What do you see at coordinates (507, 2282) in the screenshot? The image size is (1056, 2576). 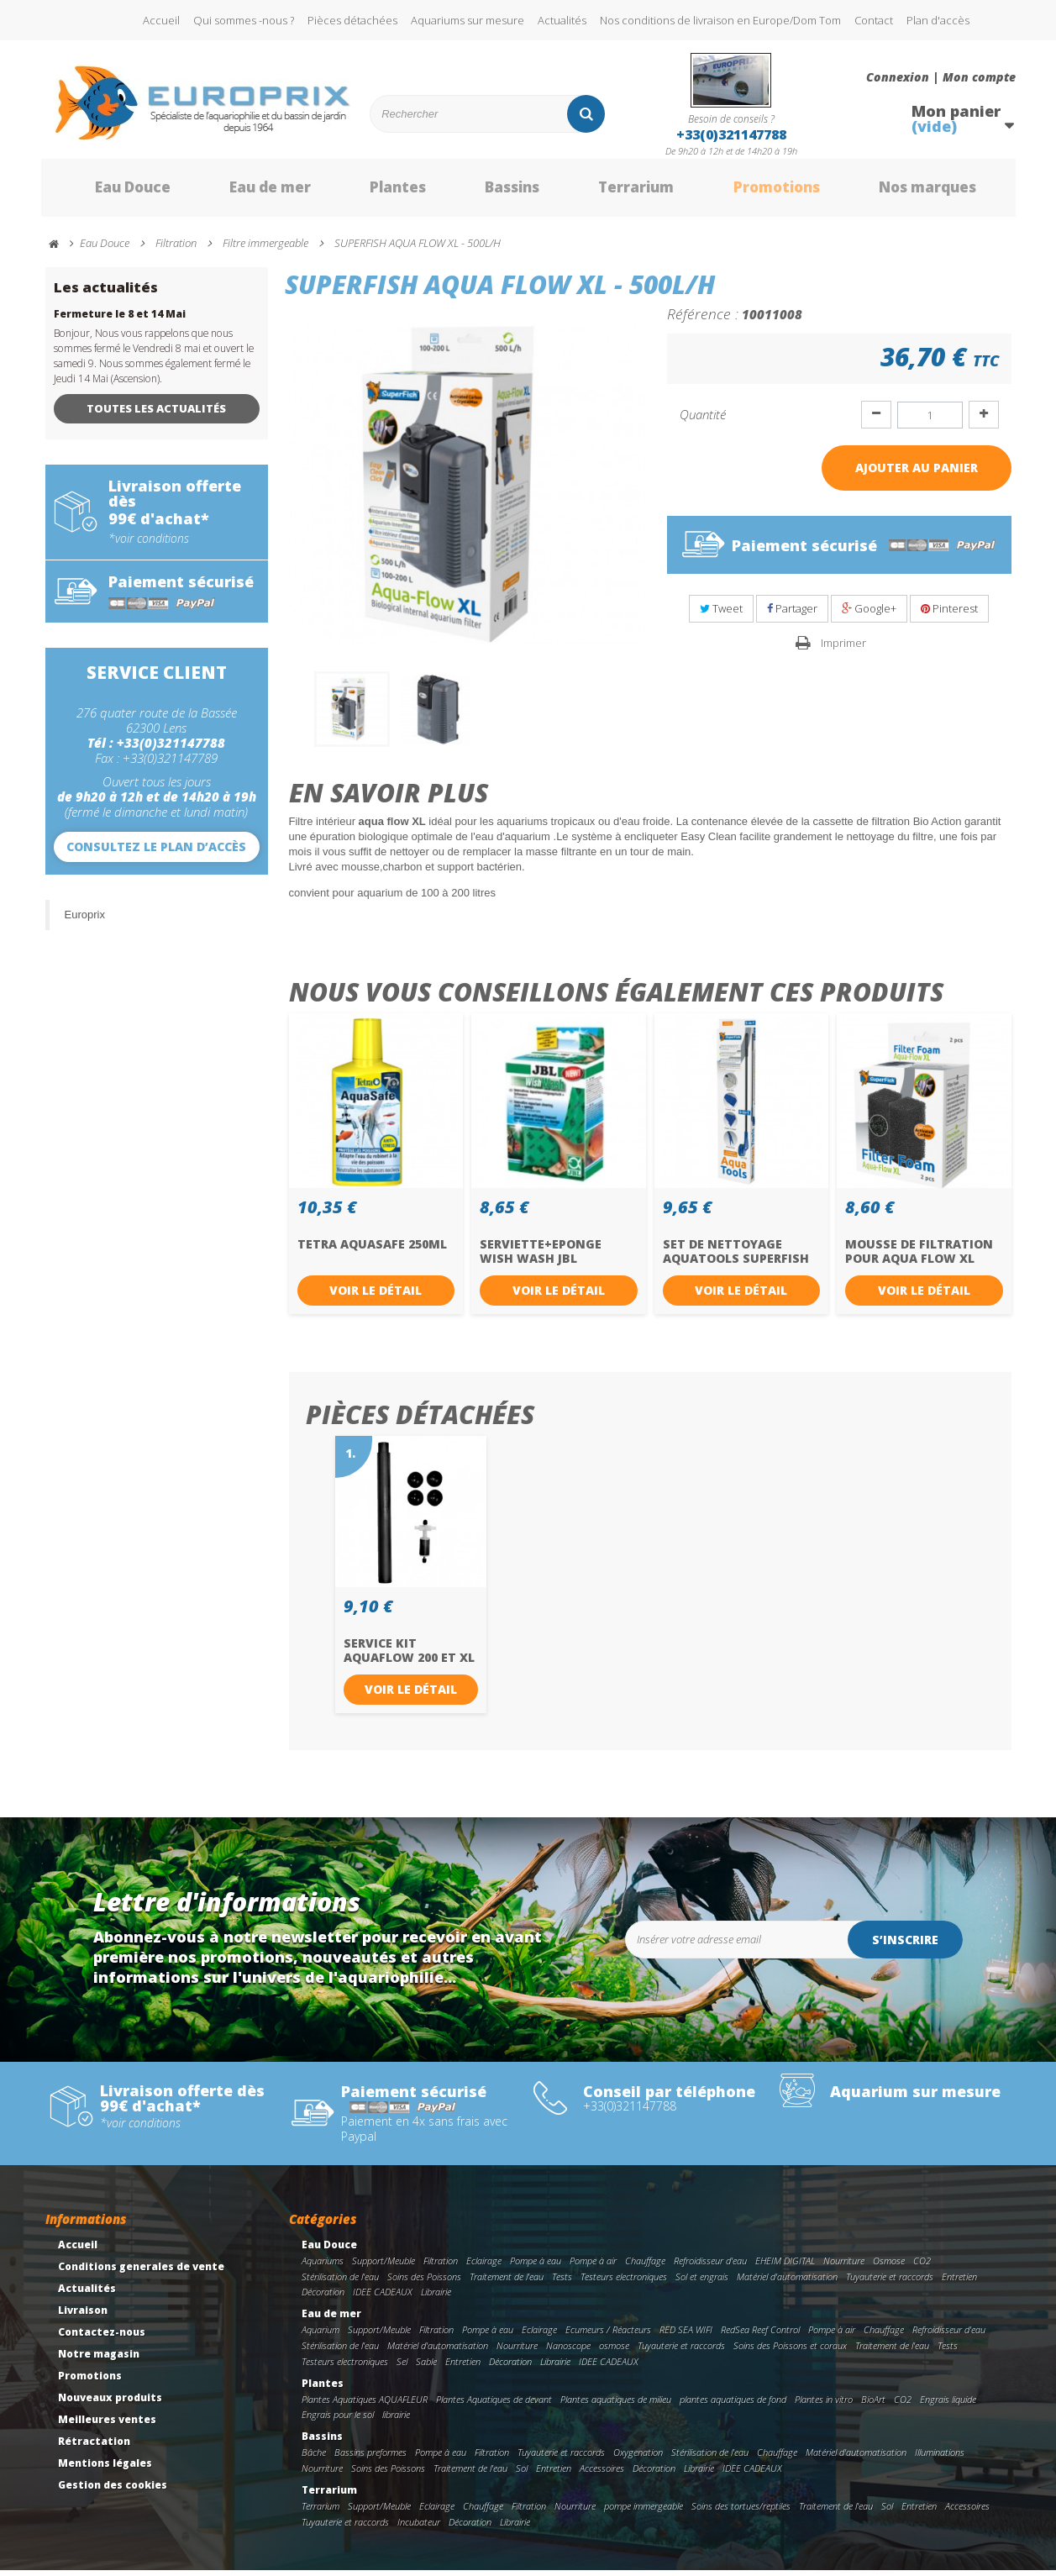 I see `Traitement de l'eau` at bounding box center [507, 2282].